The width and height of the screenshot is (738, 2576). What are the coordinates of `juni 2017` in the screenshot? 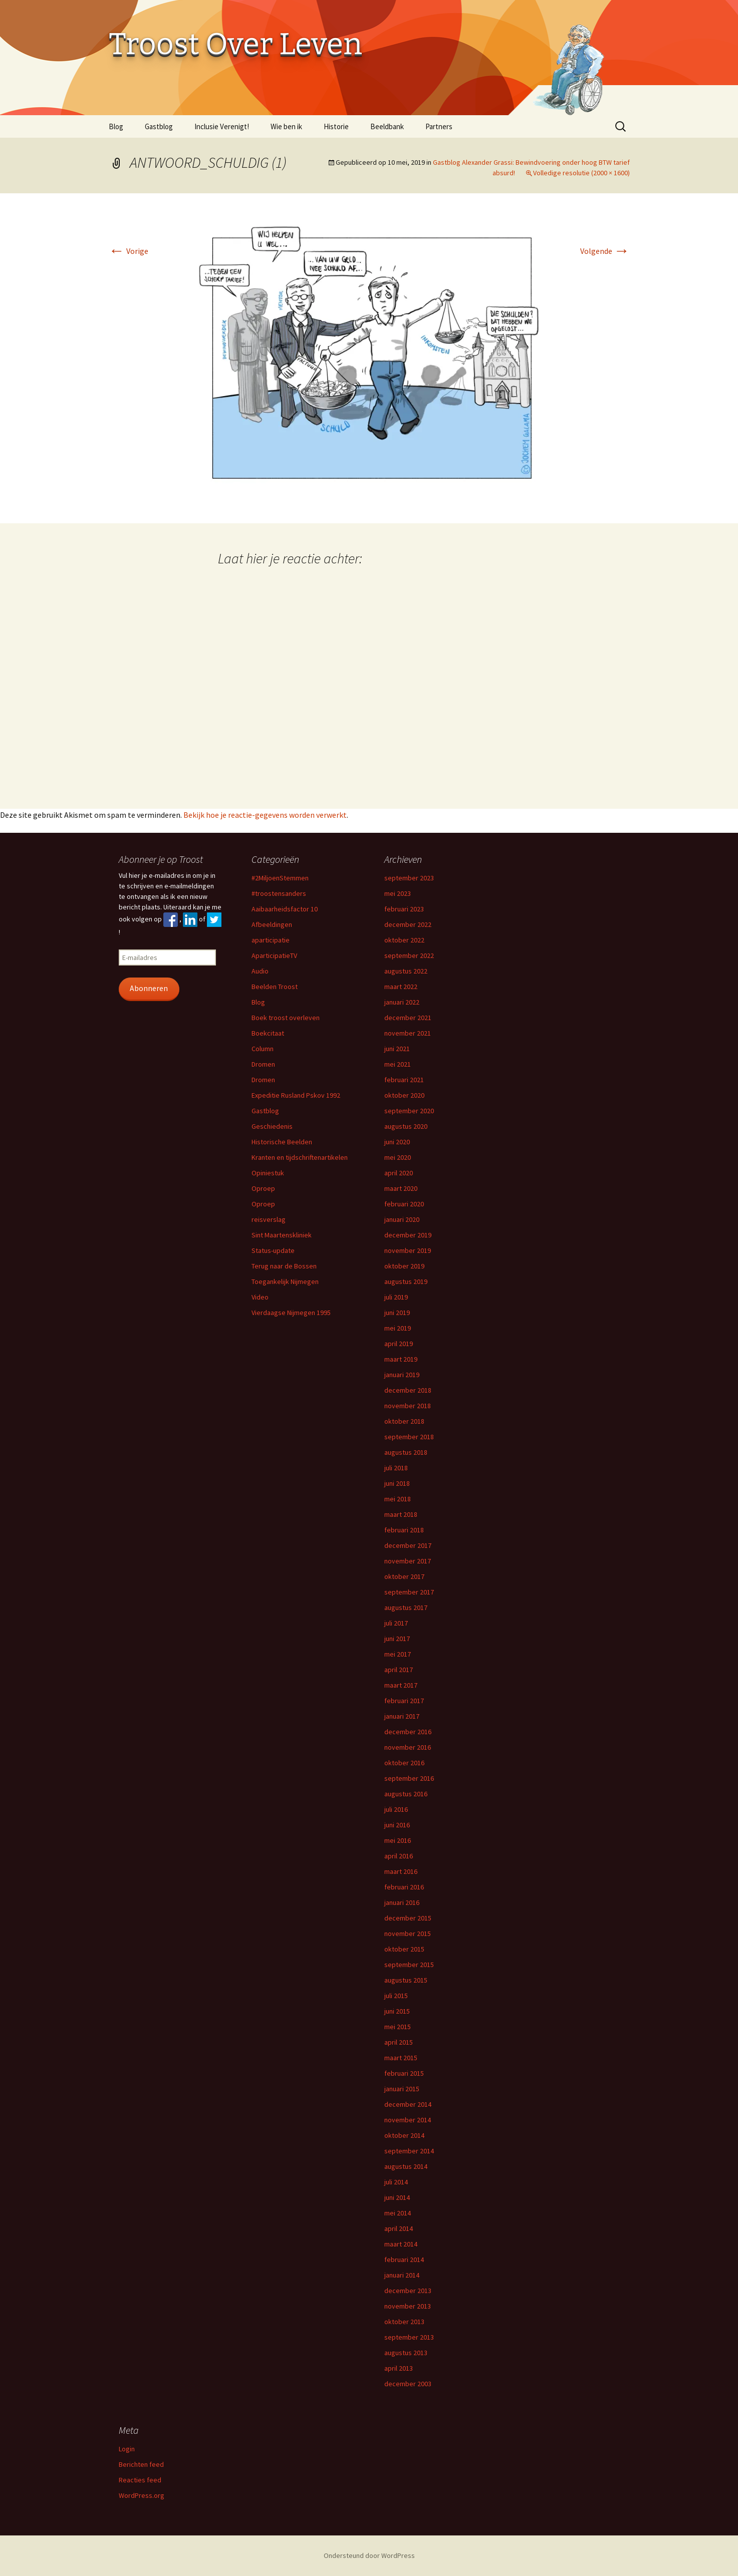 It's located at (397, 1638).